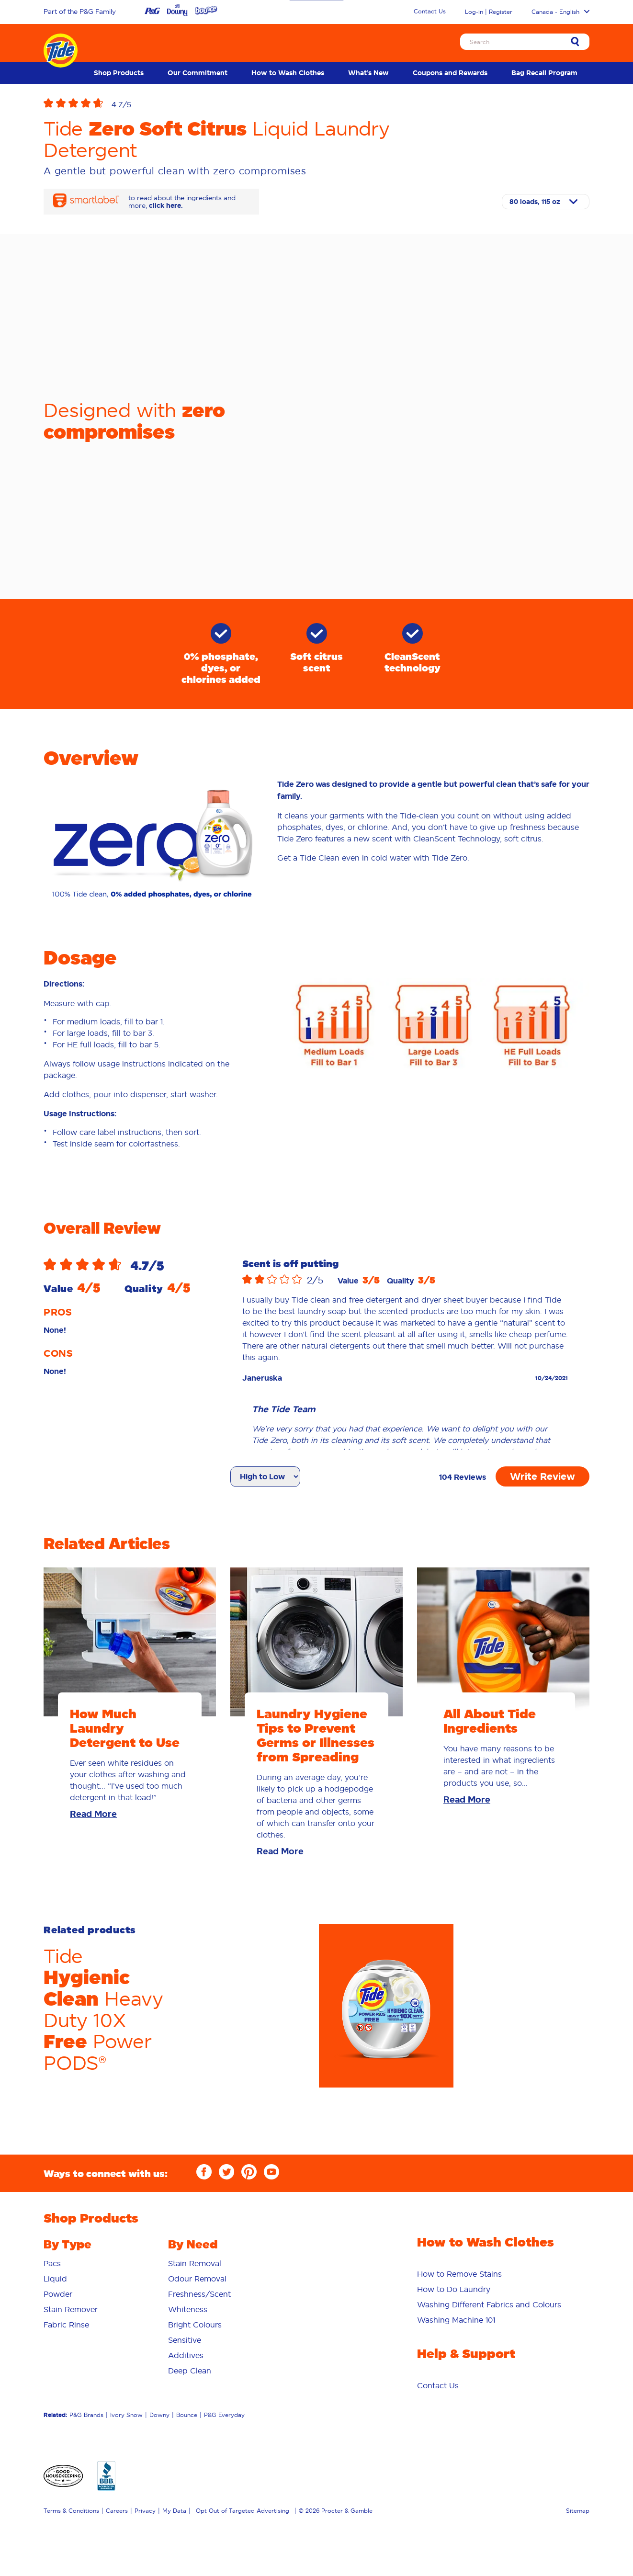 This screenshot has width=633, height=2576. What do you see at coordinates (545, 201) in the screenshot?
I see `[Select size]` at bounding box center [545, 201].